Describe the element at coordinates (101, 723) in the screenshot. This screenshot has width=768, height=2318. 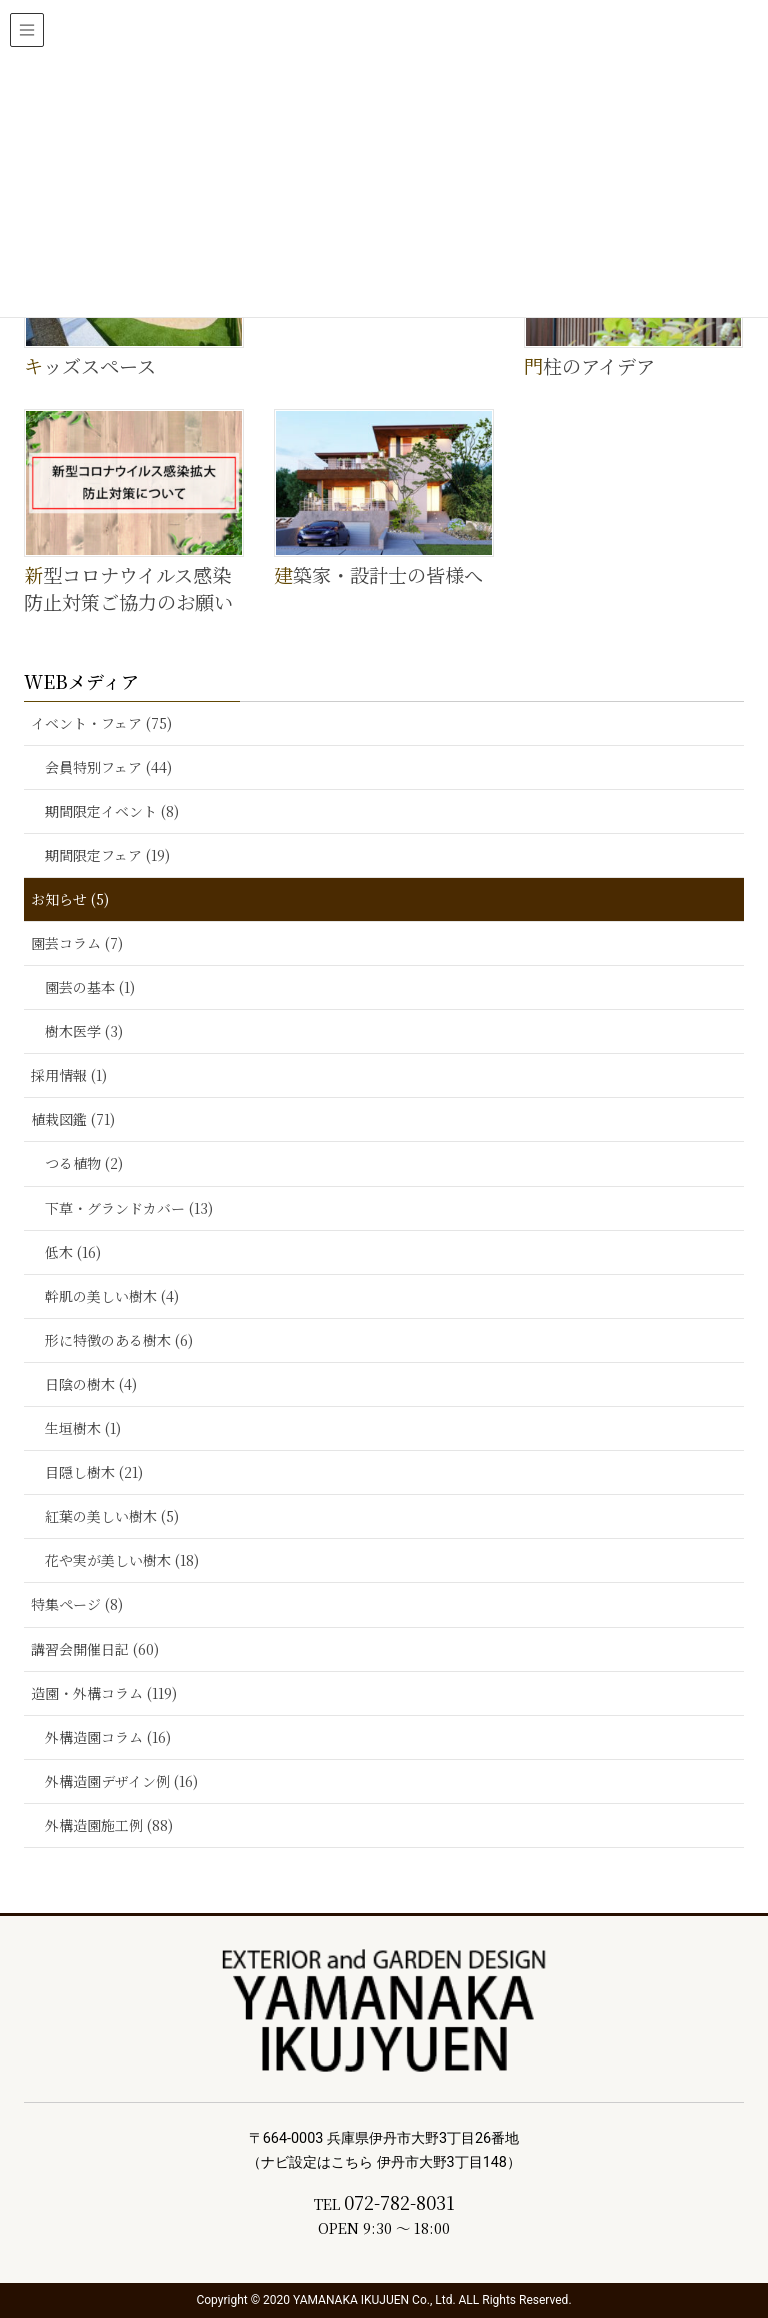
I see `イベント・フェア (75)` at that location.